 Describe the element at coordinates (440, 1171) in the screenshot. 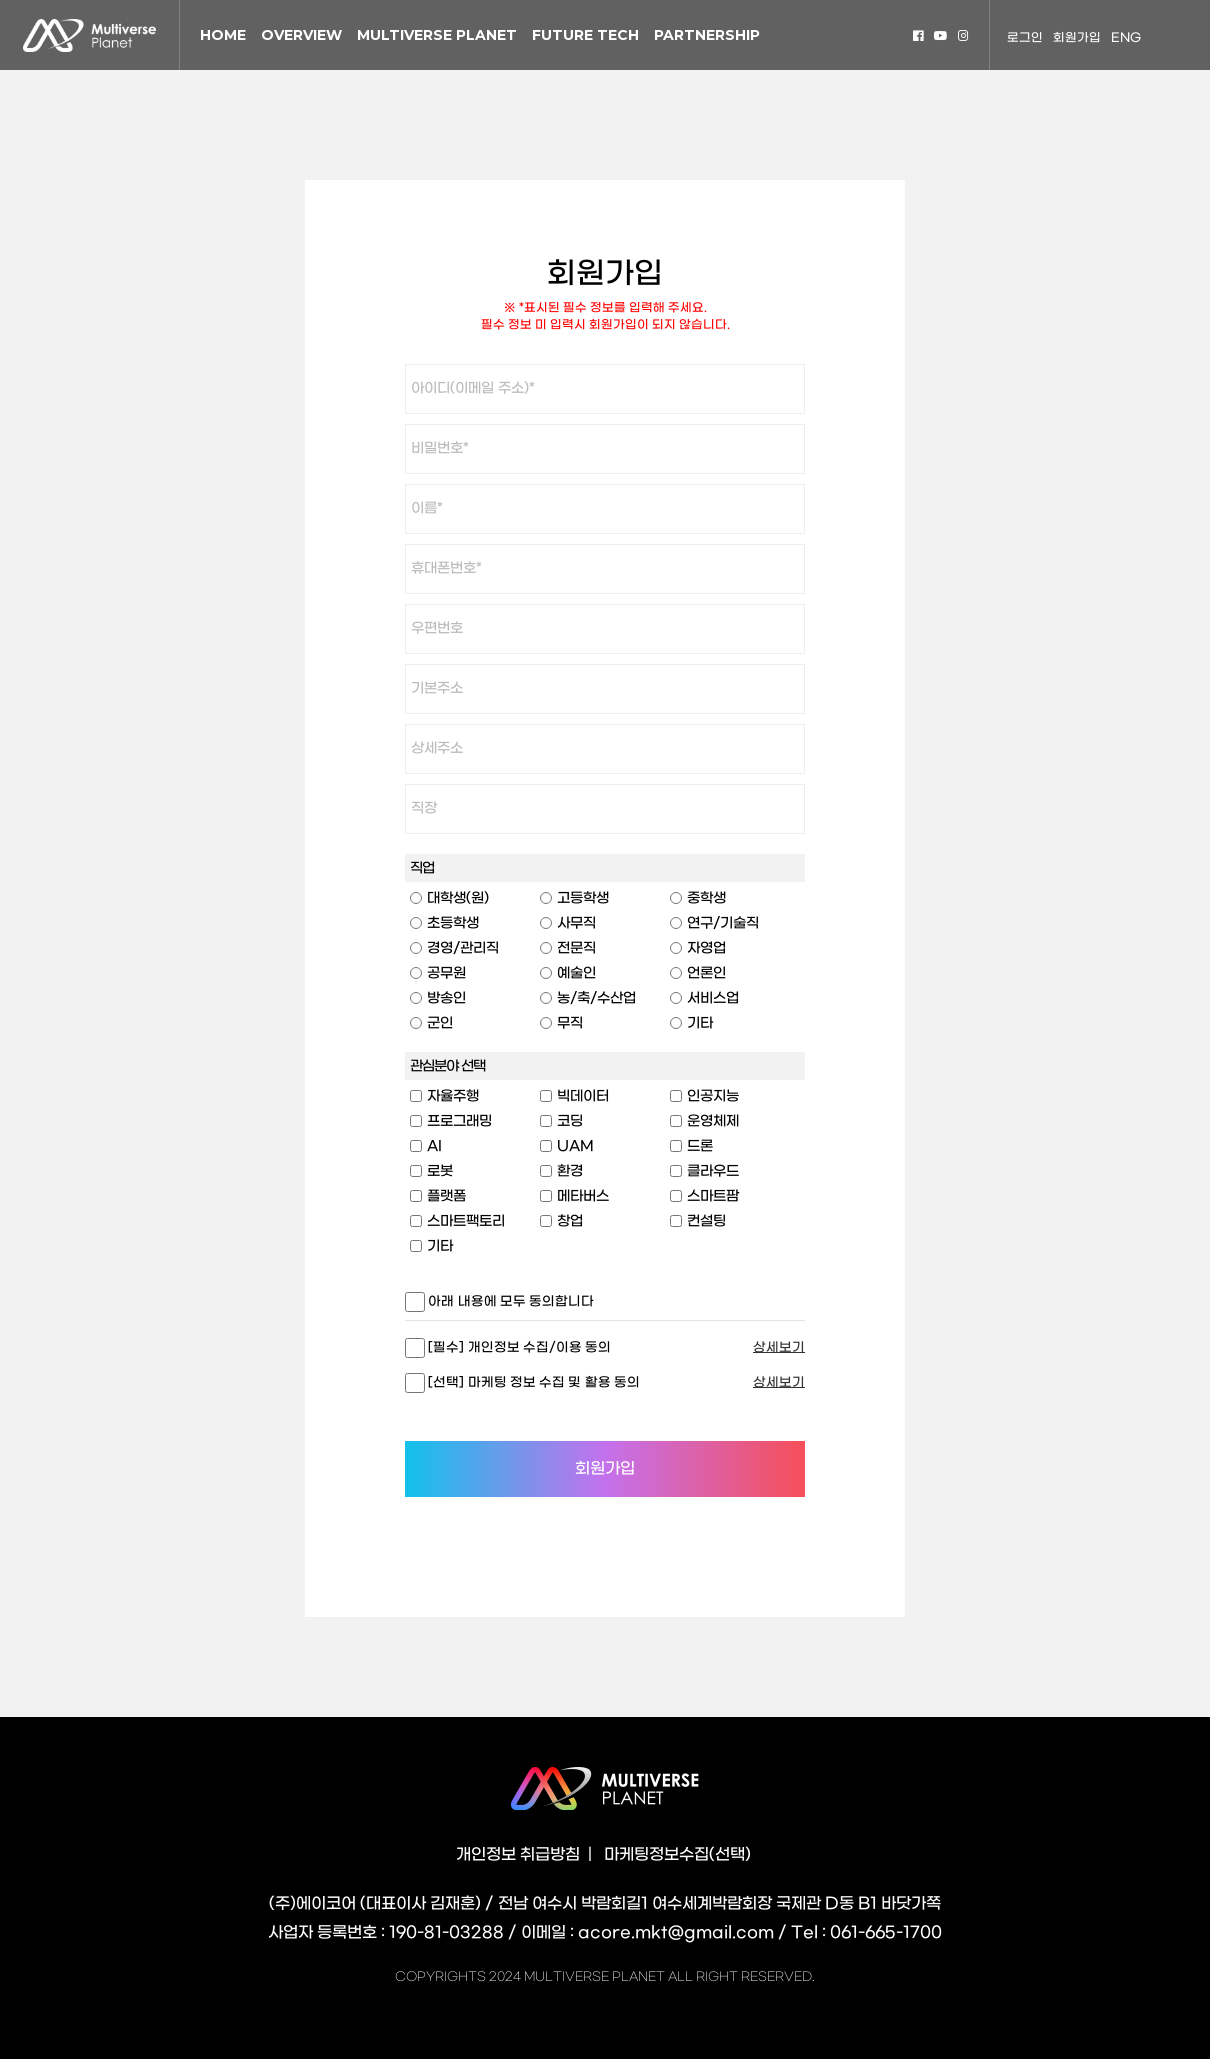

I see `로봇` at that location.